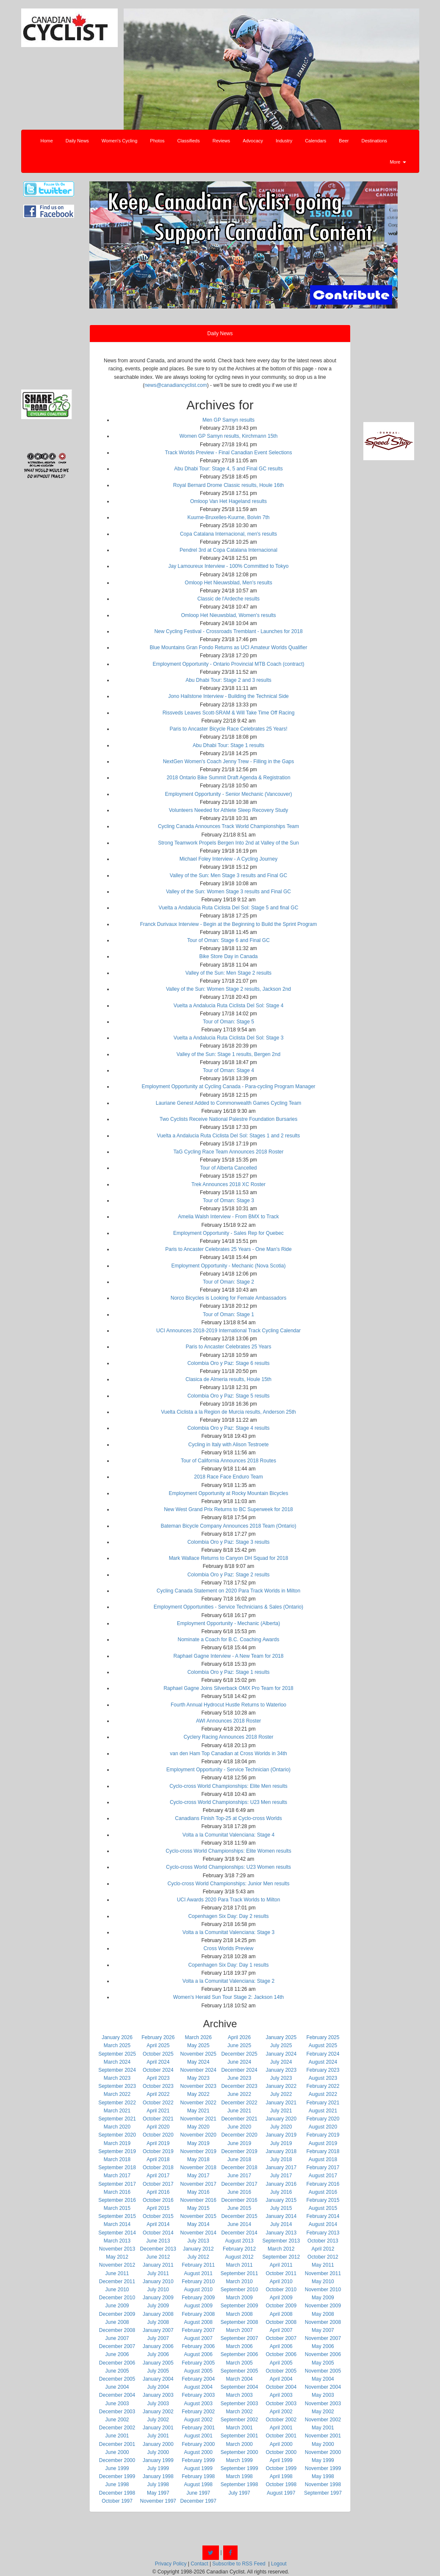  Describe the element at coordinates (228, 420) in the screenshot. I see `Men GP Samyn results` at that location.